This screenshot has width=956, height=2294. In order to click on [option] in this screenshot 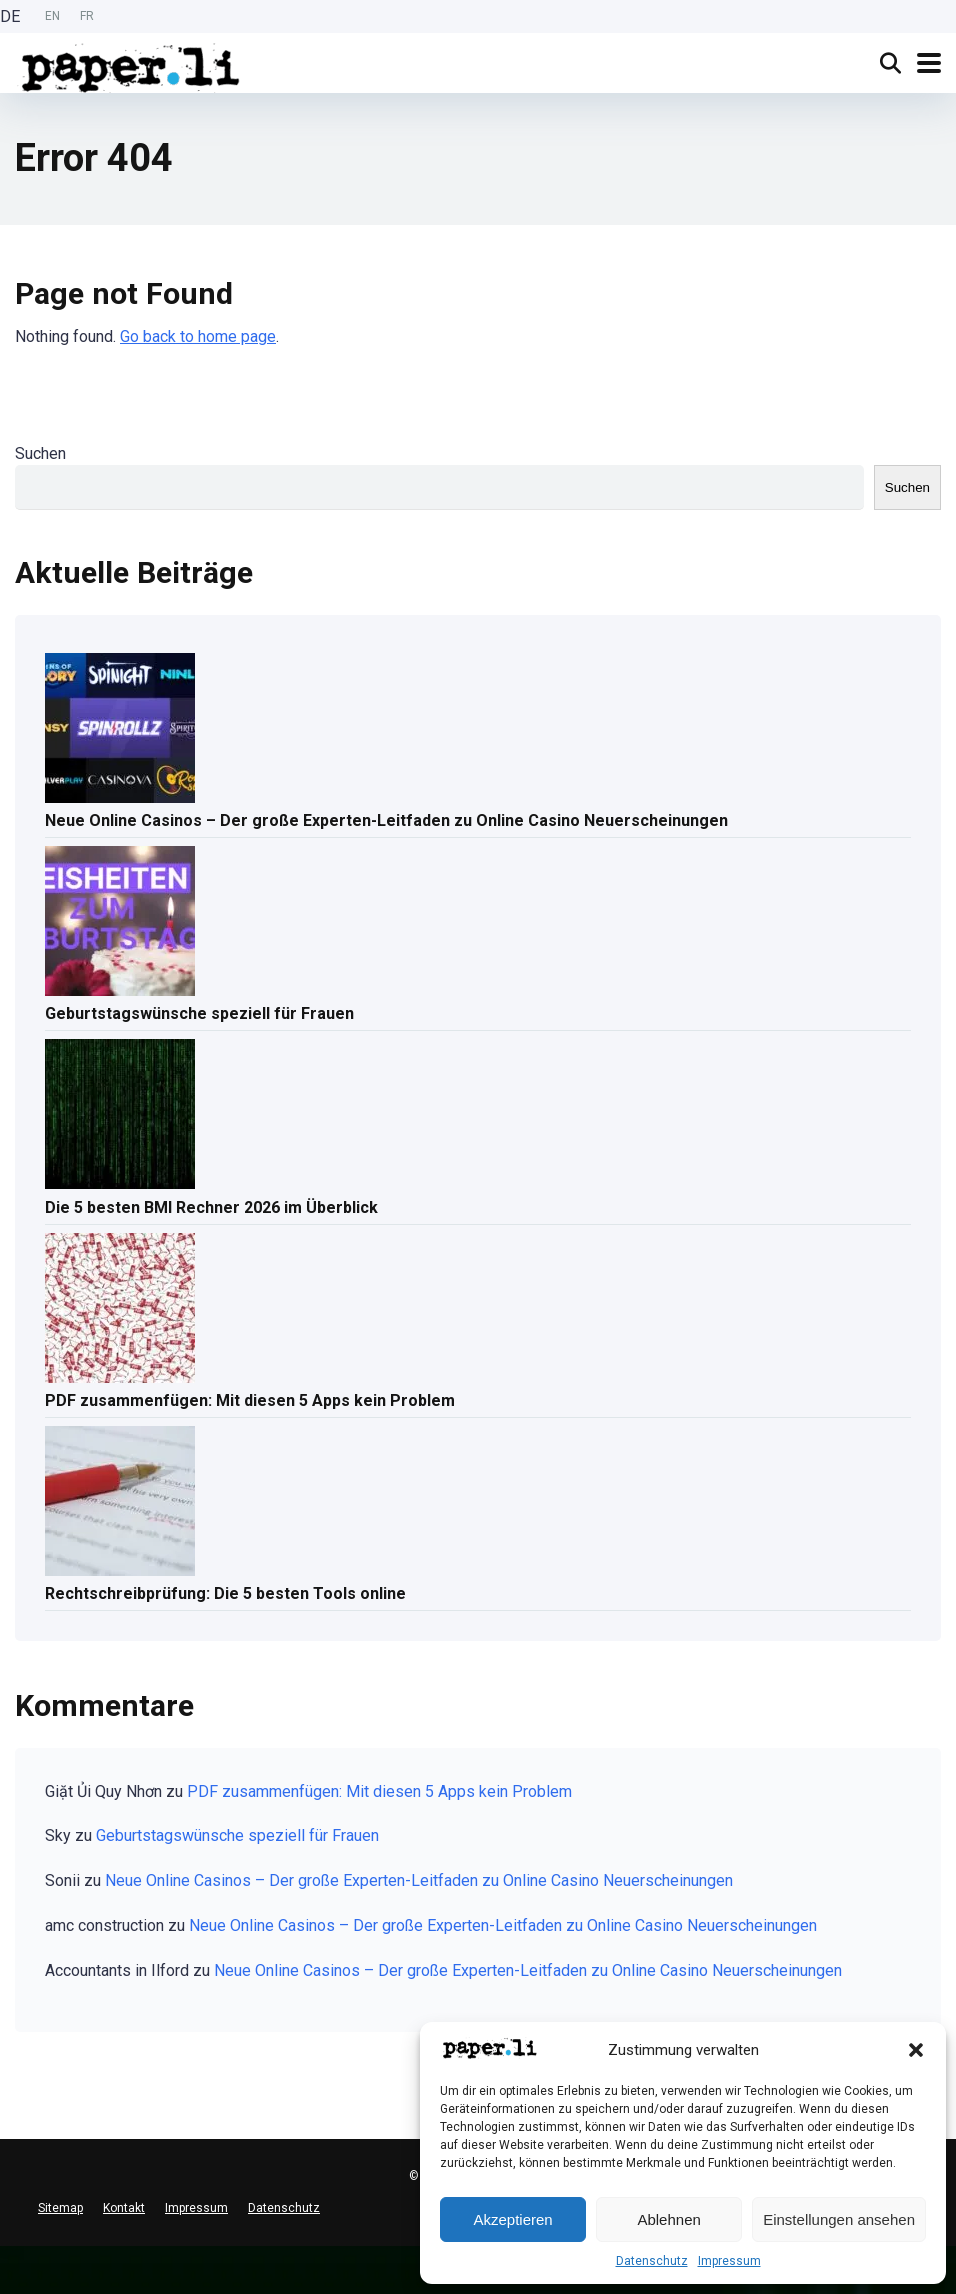, I will do `click(52, 16)`.